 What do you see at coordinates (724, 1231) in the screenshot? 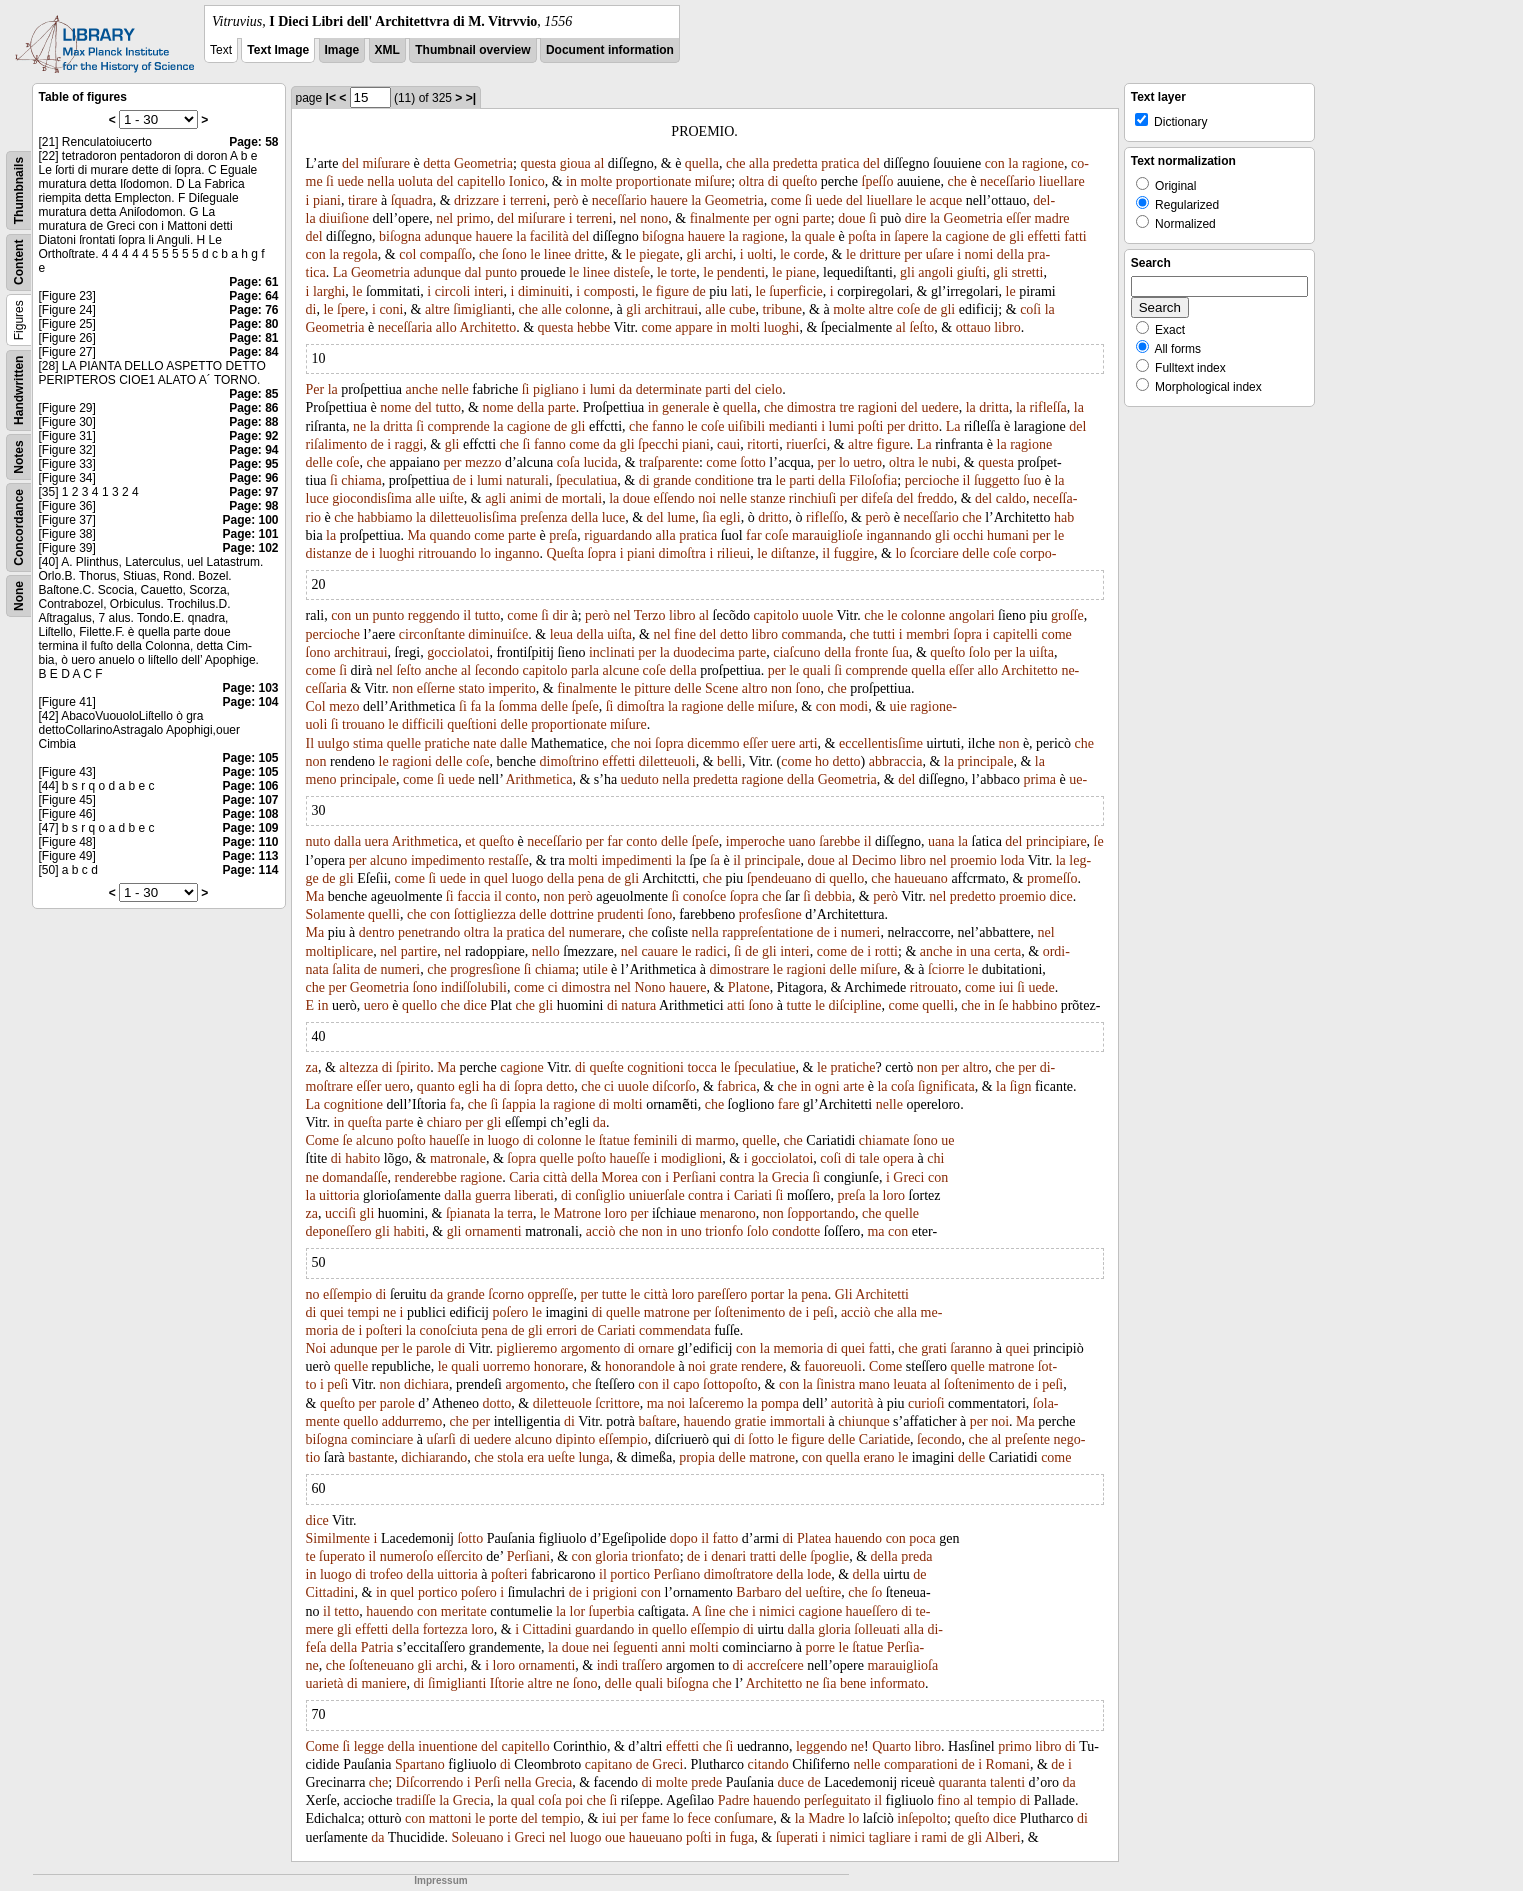
I see `trionfo` at bounding box center [724, 1231].